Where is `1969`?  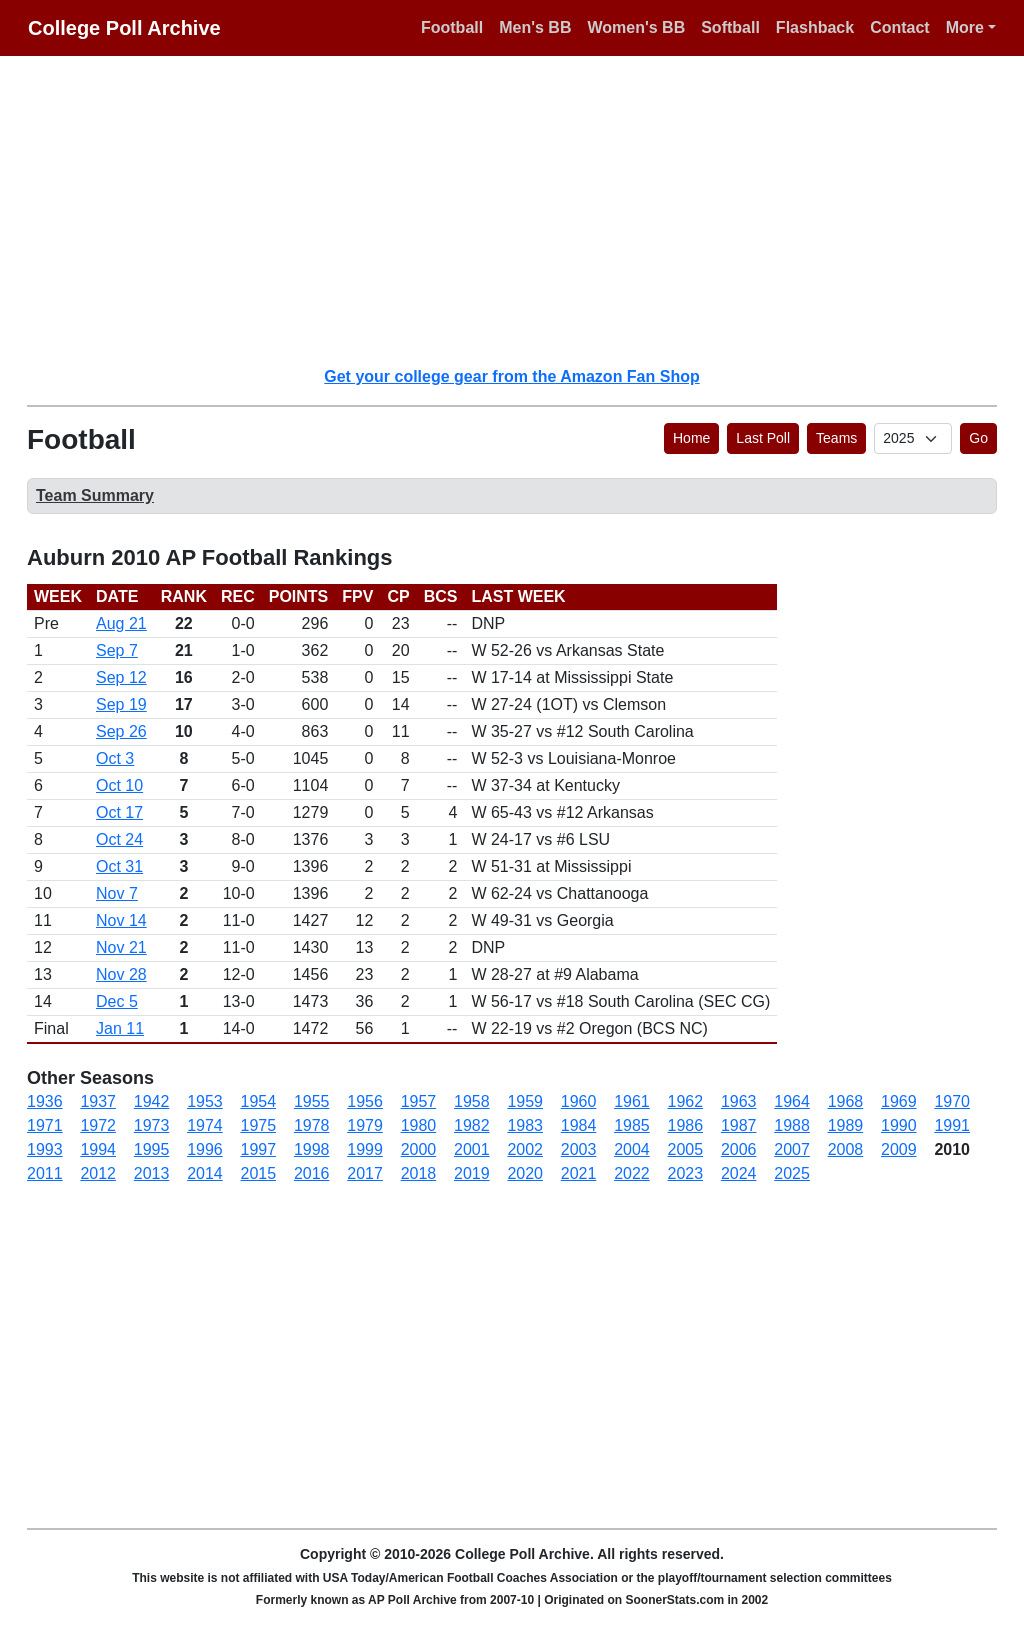 1969 is located at coordinates (899, 1101).